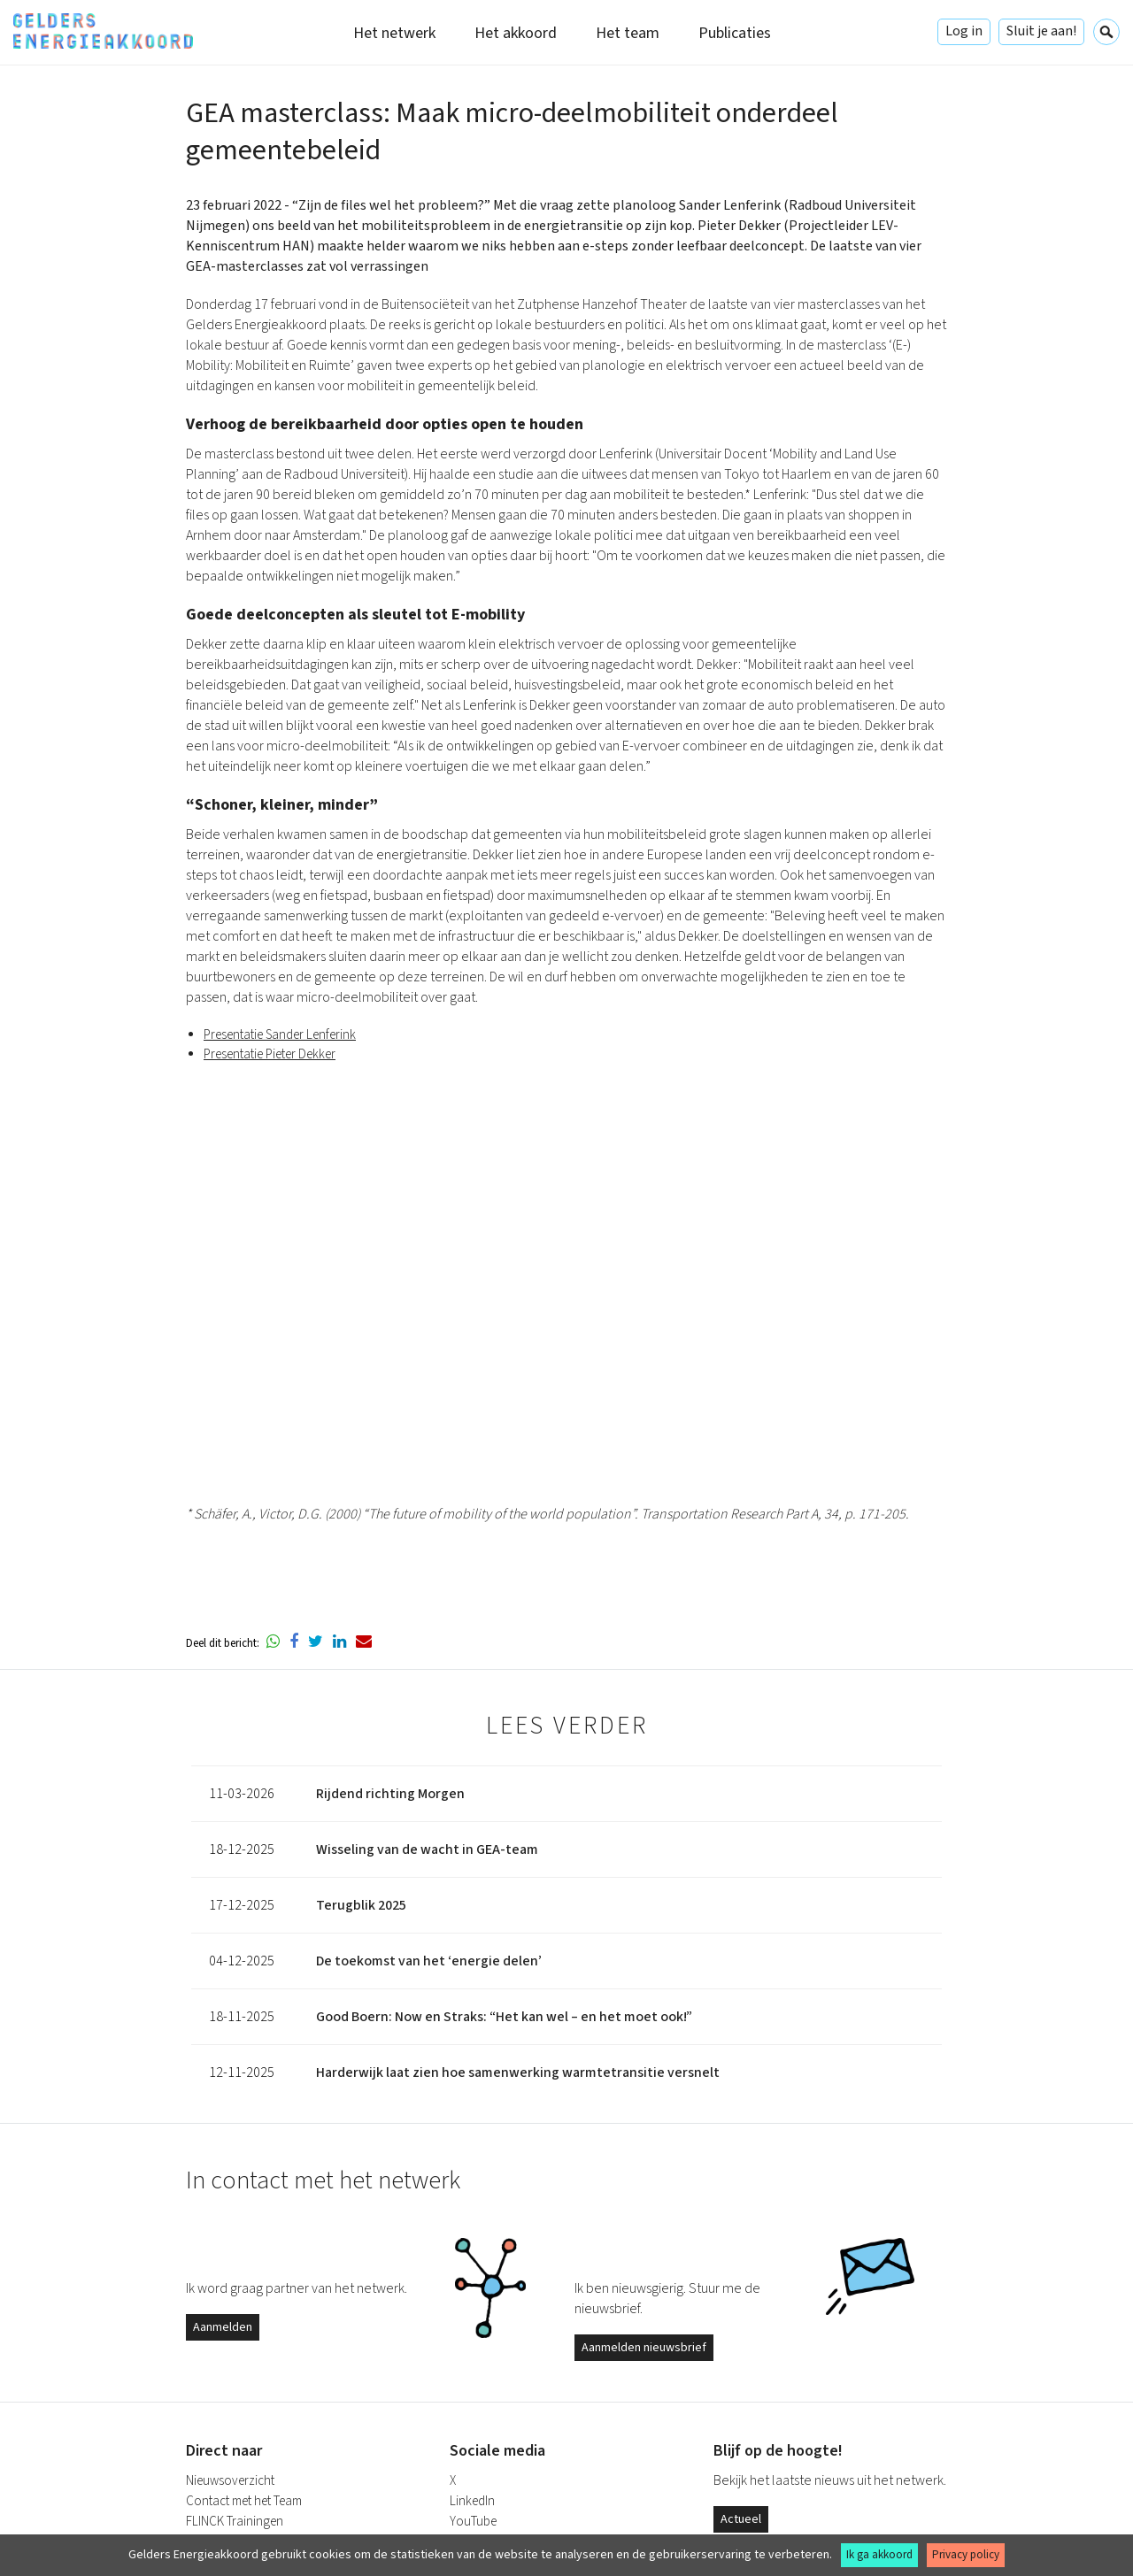  What do you see at coordinates (361, 1905) in the screenshot?
I see `Terugblik 2025` at bounding box center [361, 1905].